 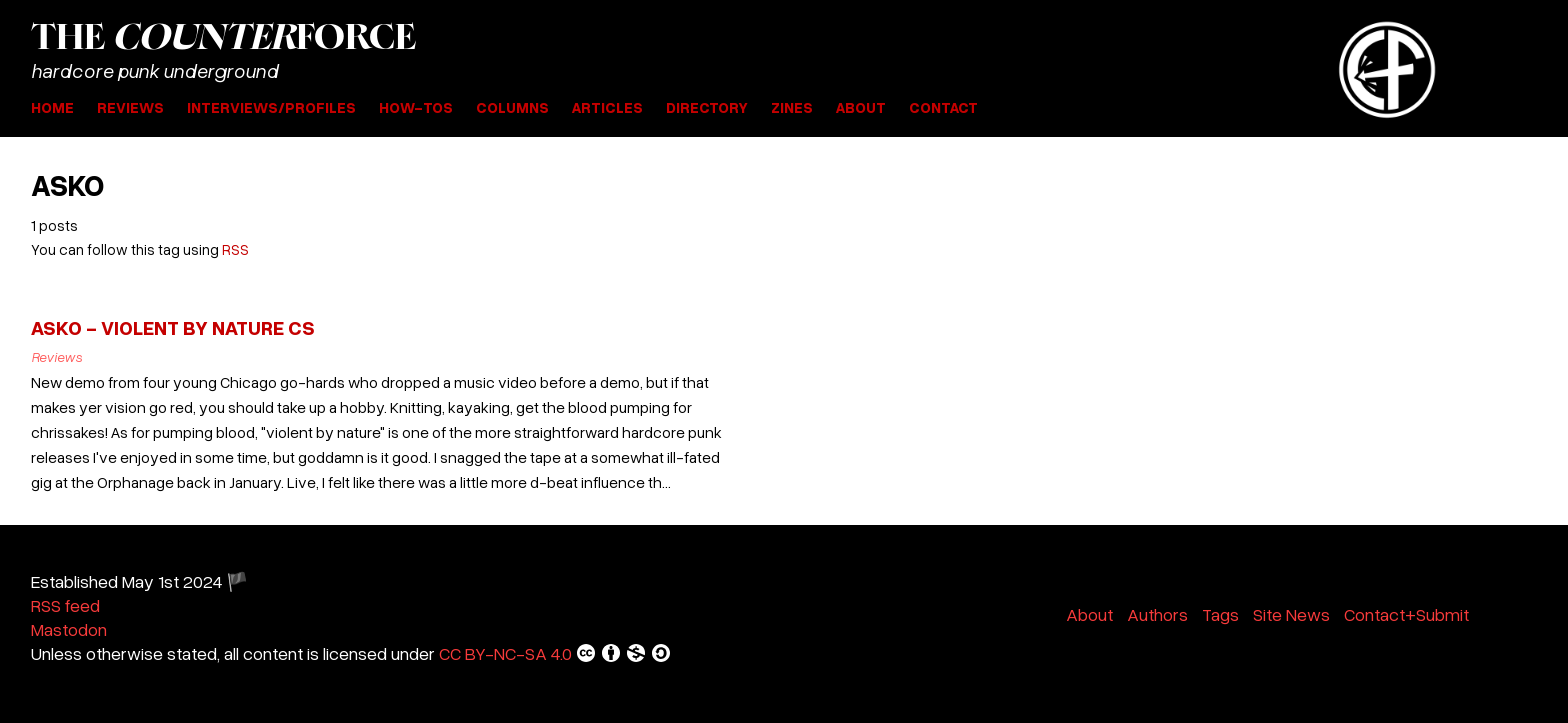 What do you see at coordinates (1291, 614) in the screenshot?
I see `Site News` at bounding box center [1291, 614].